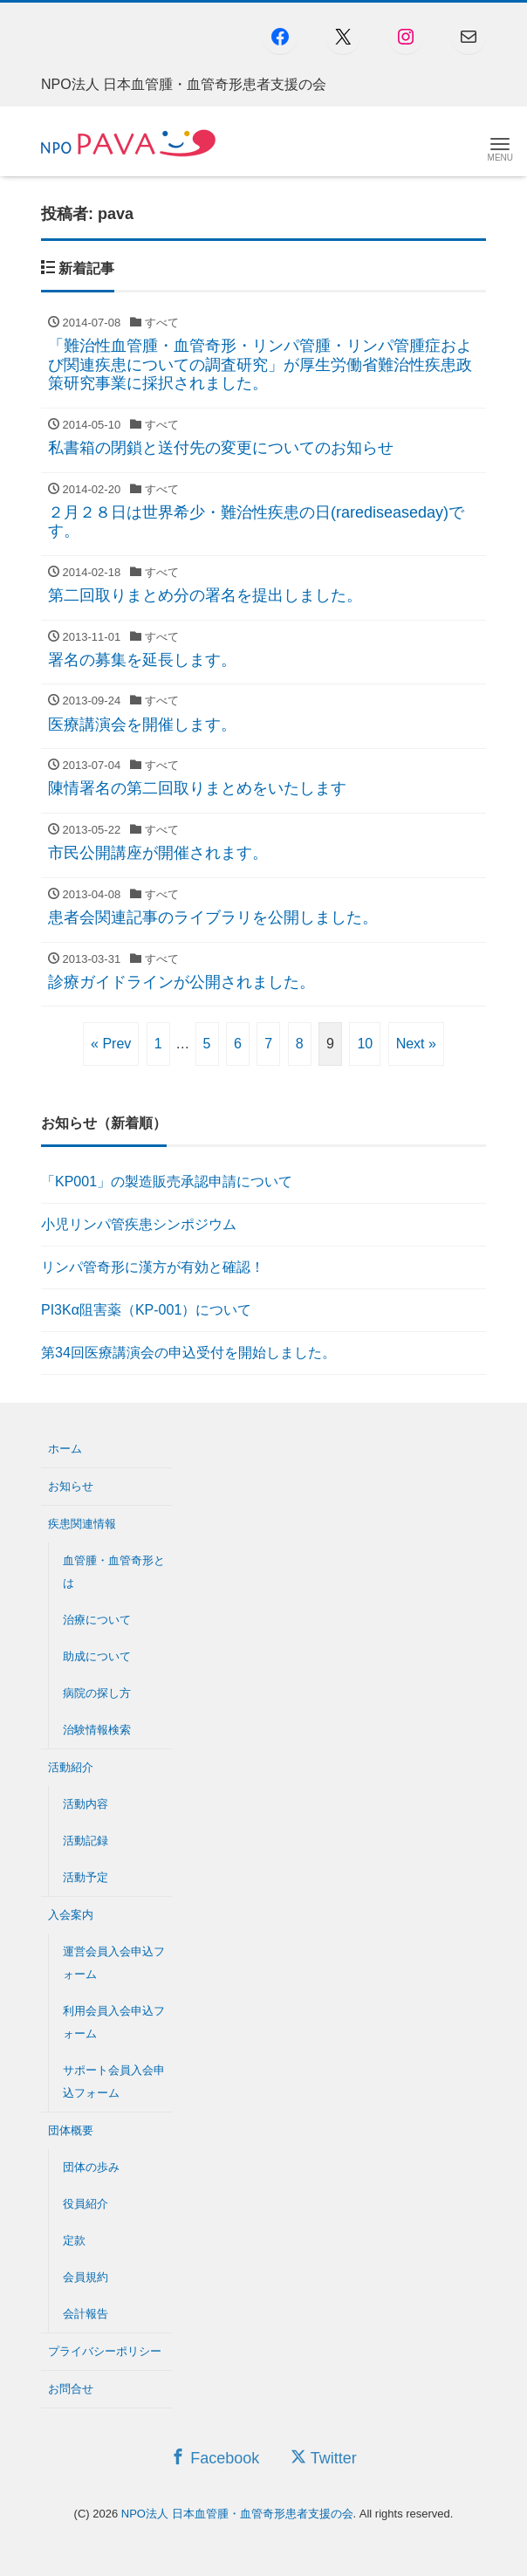  Describe the element at coordinates (85, 2277) in the screenshot. I see `会員規約` at that location.